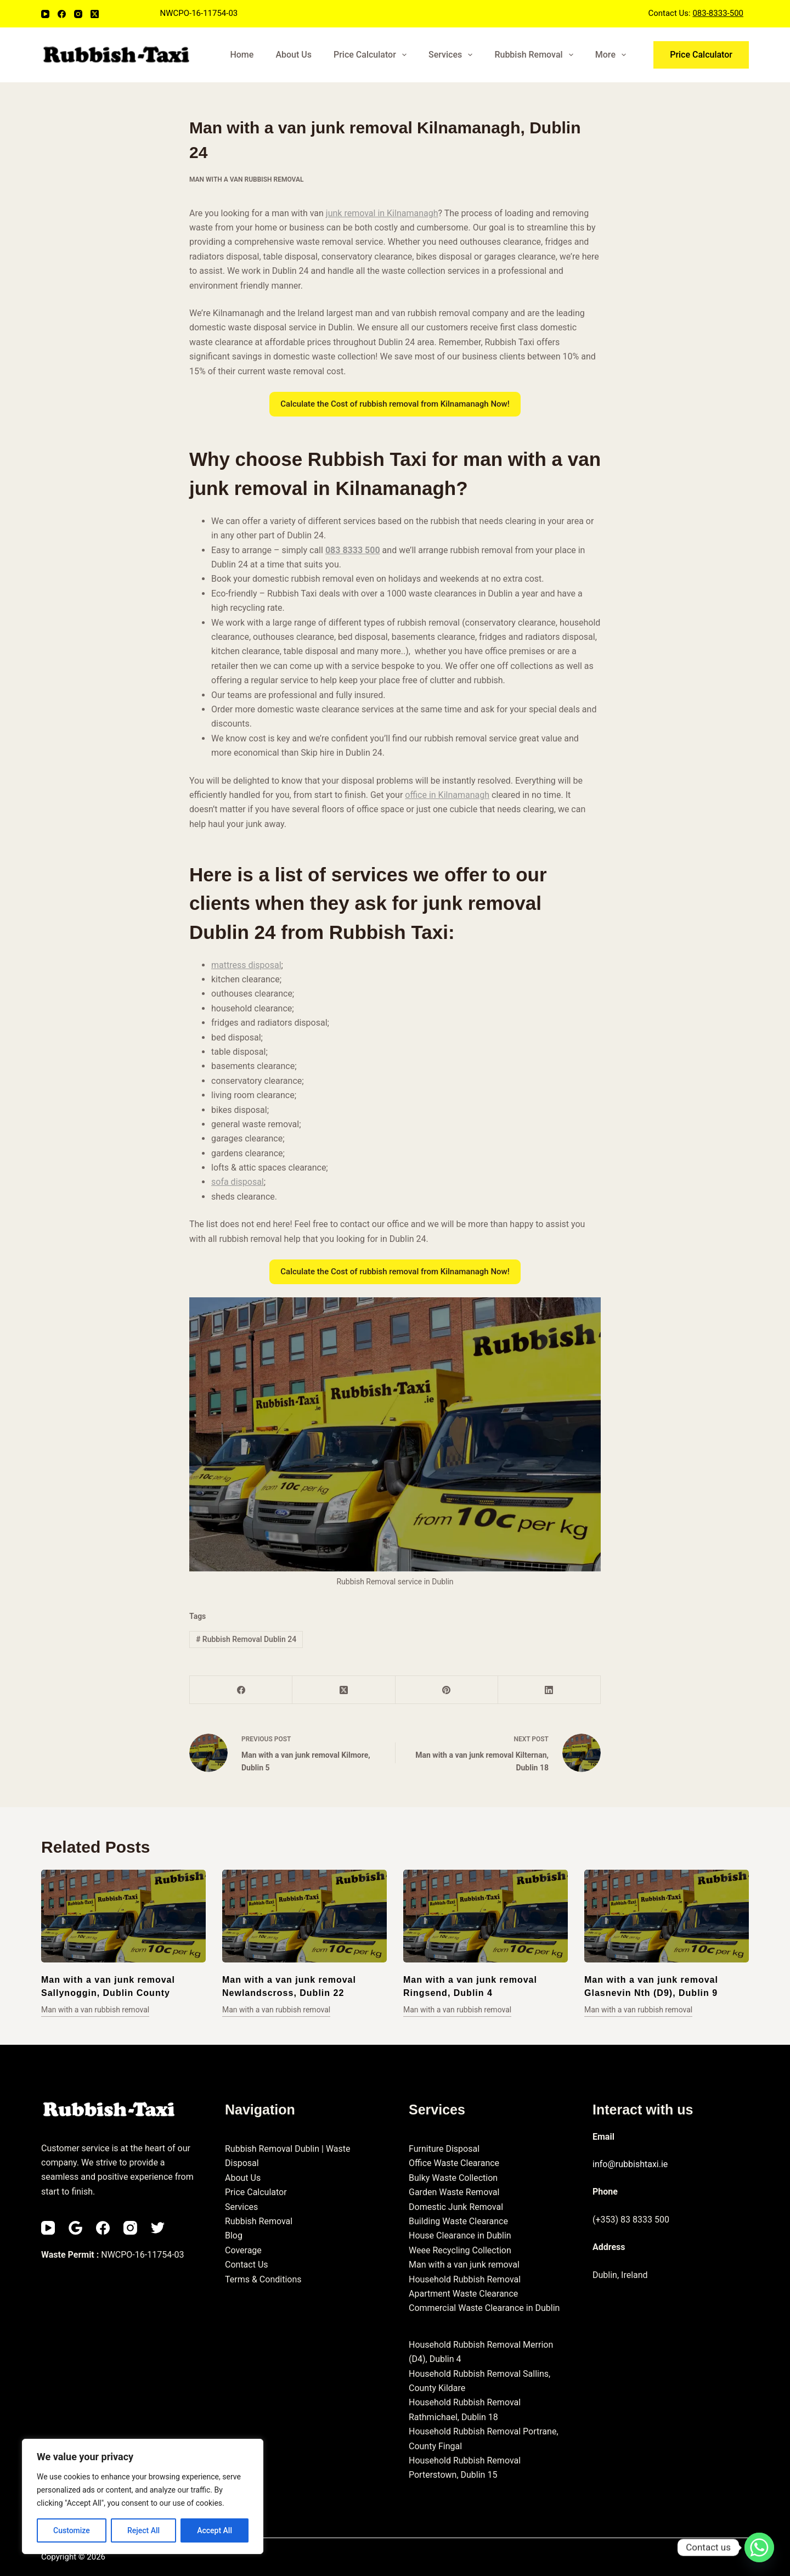 The height and width of the screenshot is (2576, 790). Describe the element at coordinates (143, 2530) in the screenshot. I see `Reject All` at that location.